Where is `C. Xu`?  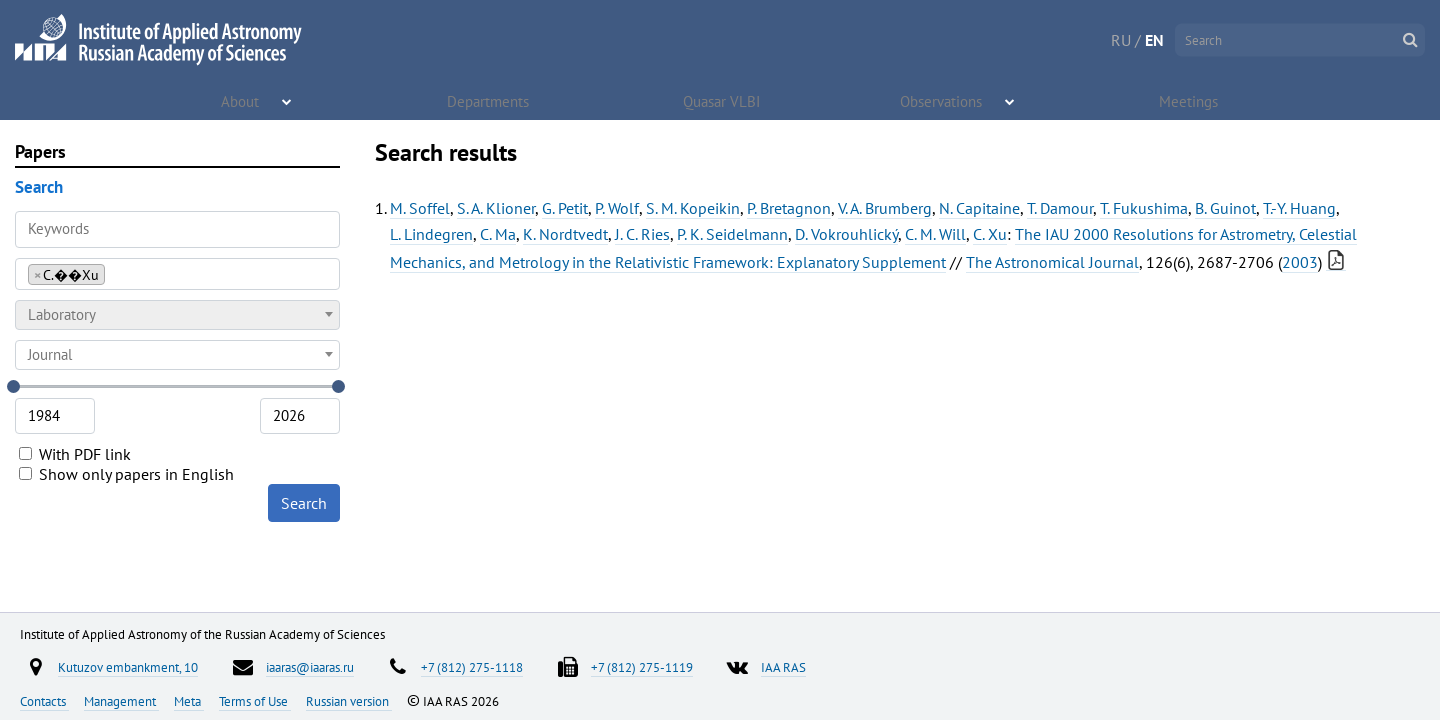 C. Xu is located at coordinates (990, 234).